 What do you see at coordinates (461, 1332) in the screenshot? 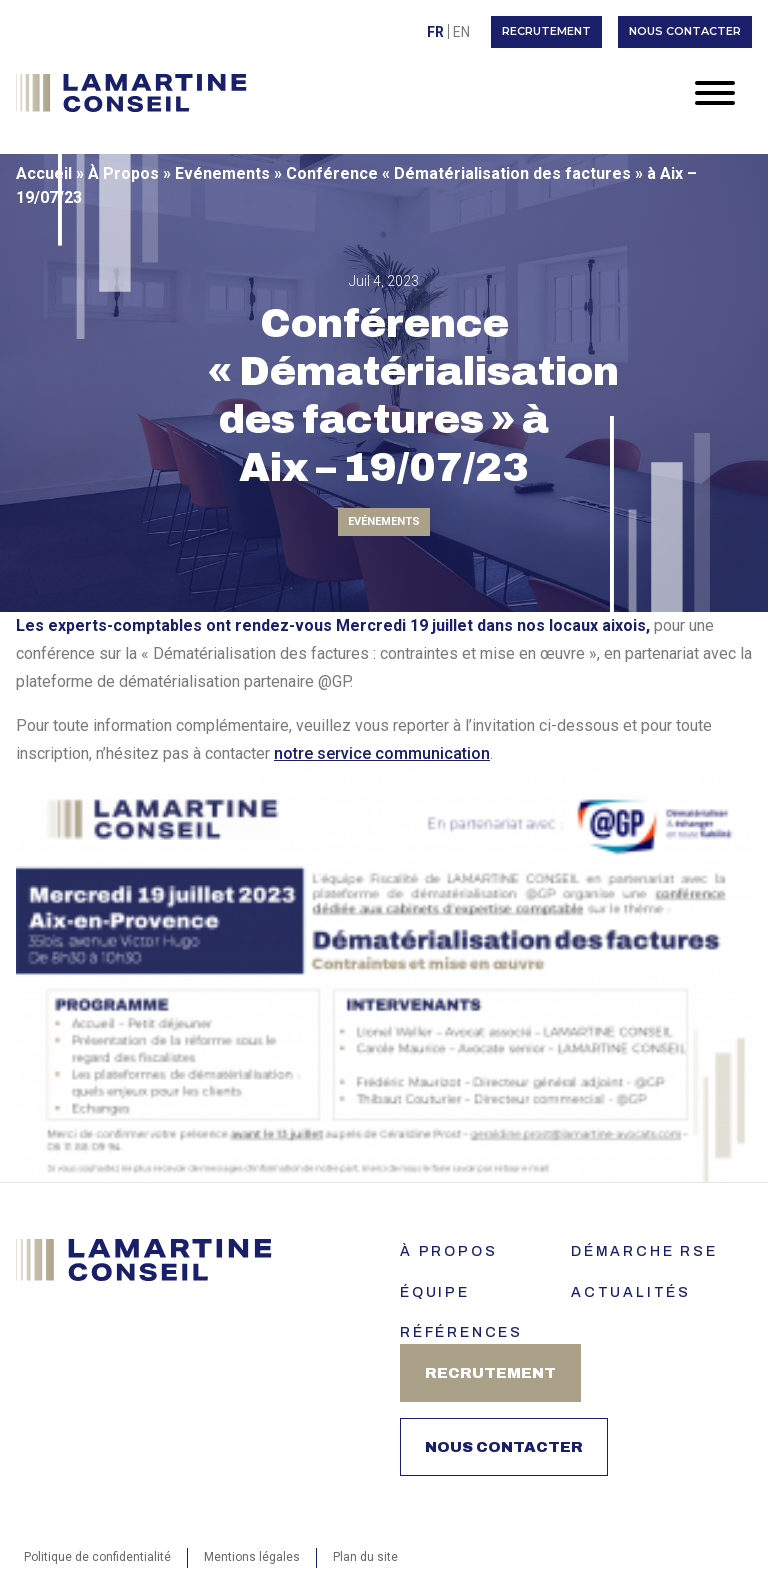
I see `Références` at bounding box center [461, 1332].